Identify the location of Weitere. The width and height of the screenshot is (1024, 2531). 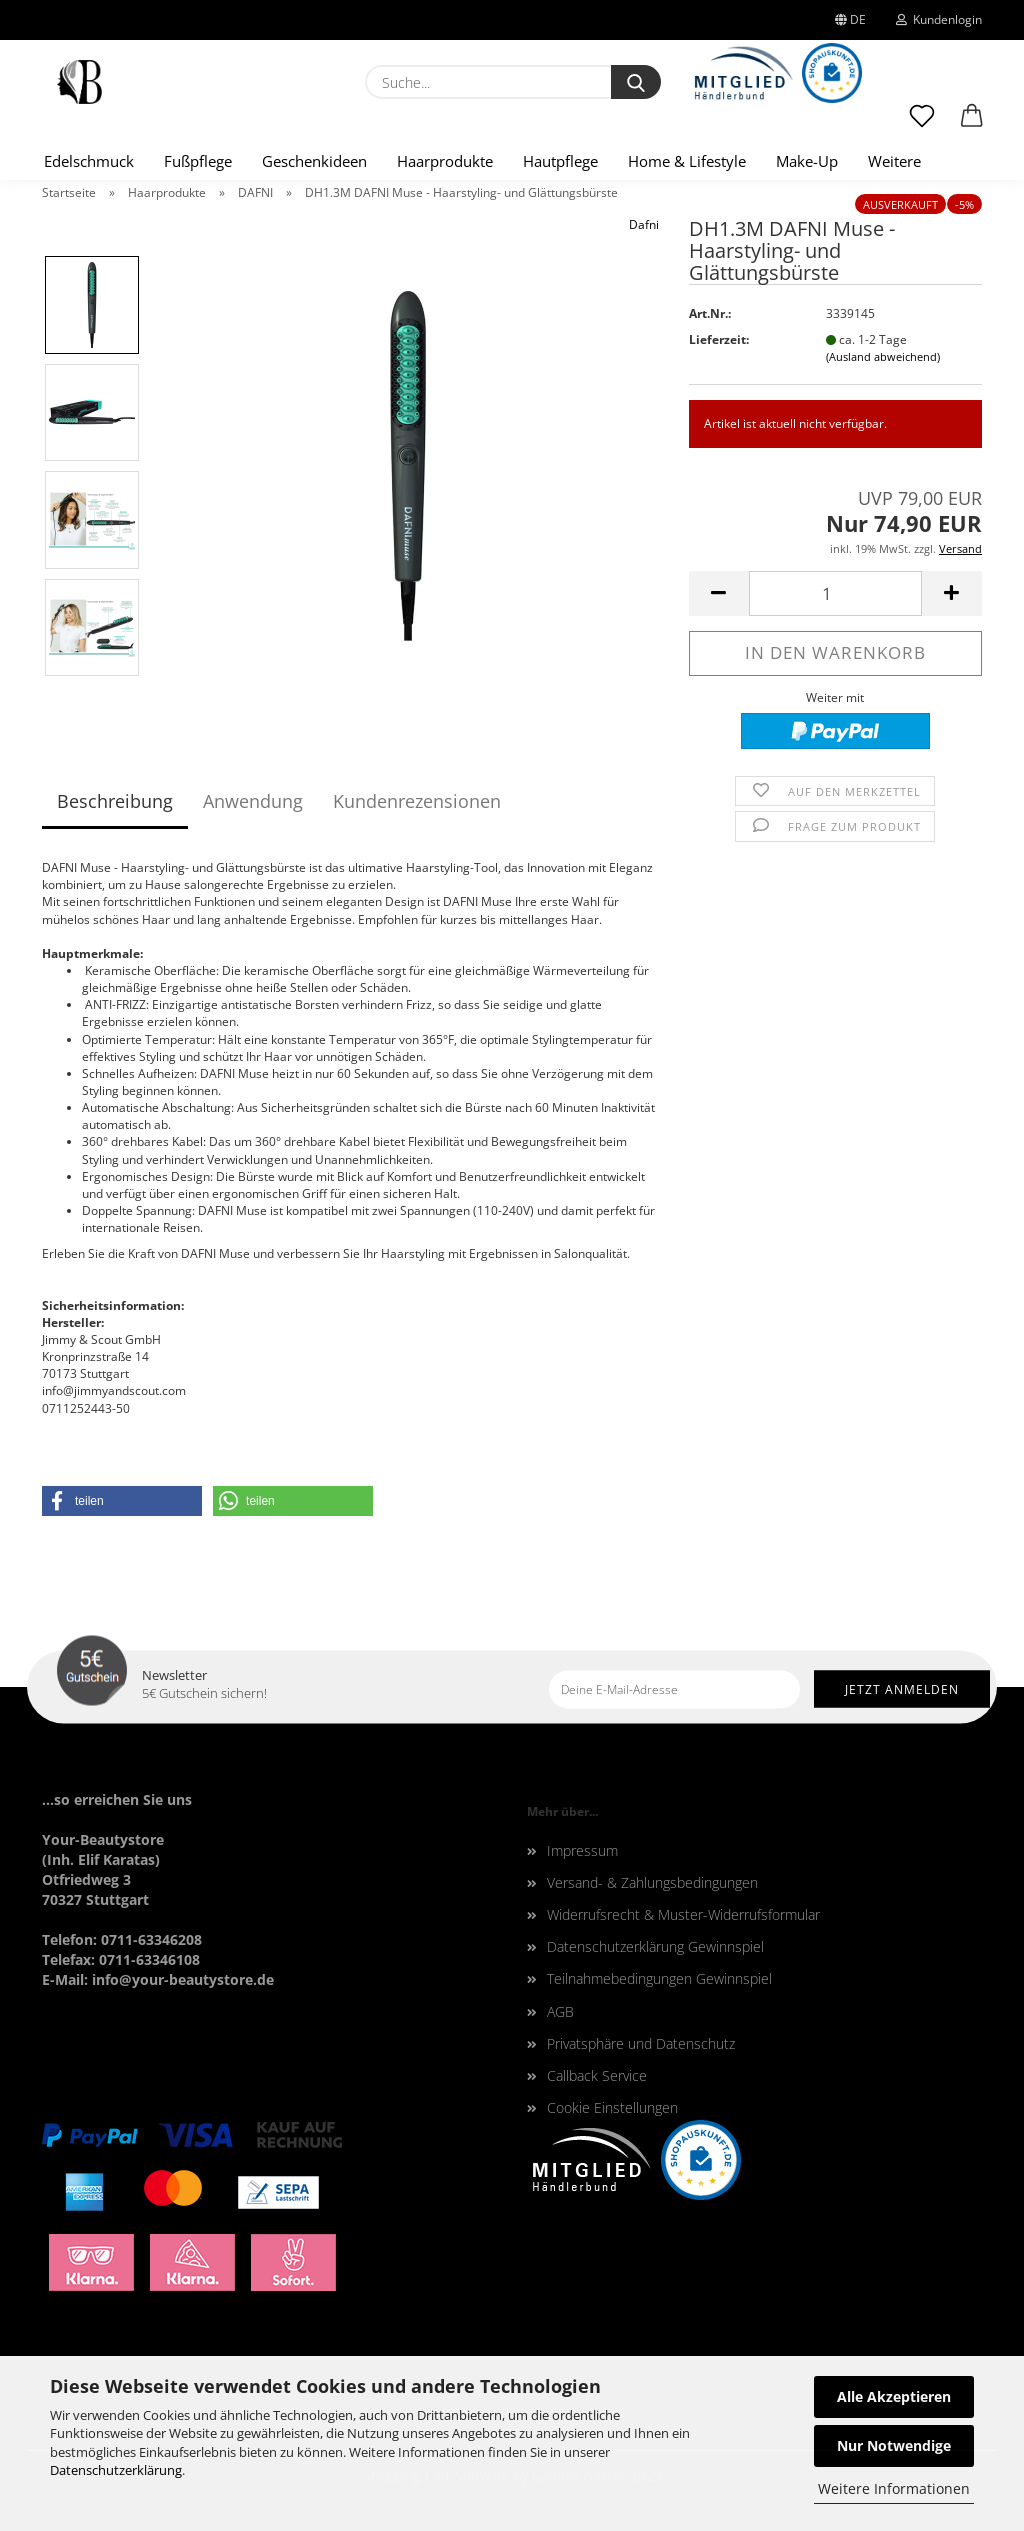
(894, 161).